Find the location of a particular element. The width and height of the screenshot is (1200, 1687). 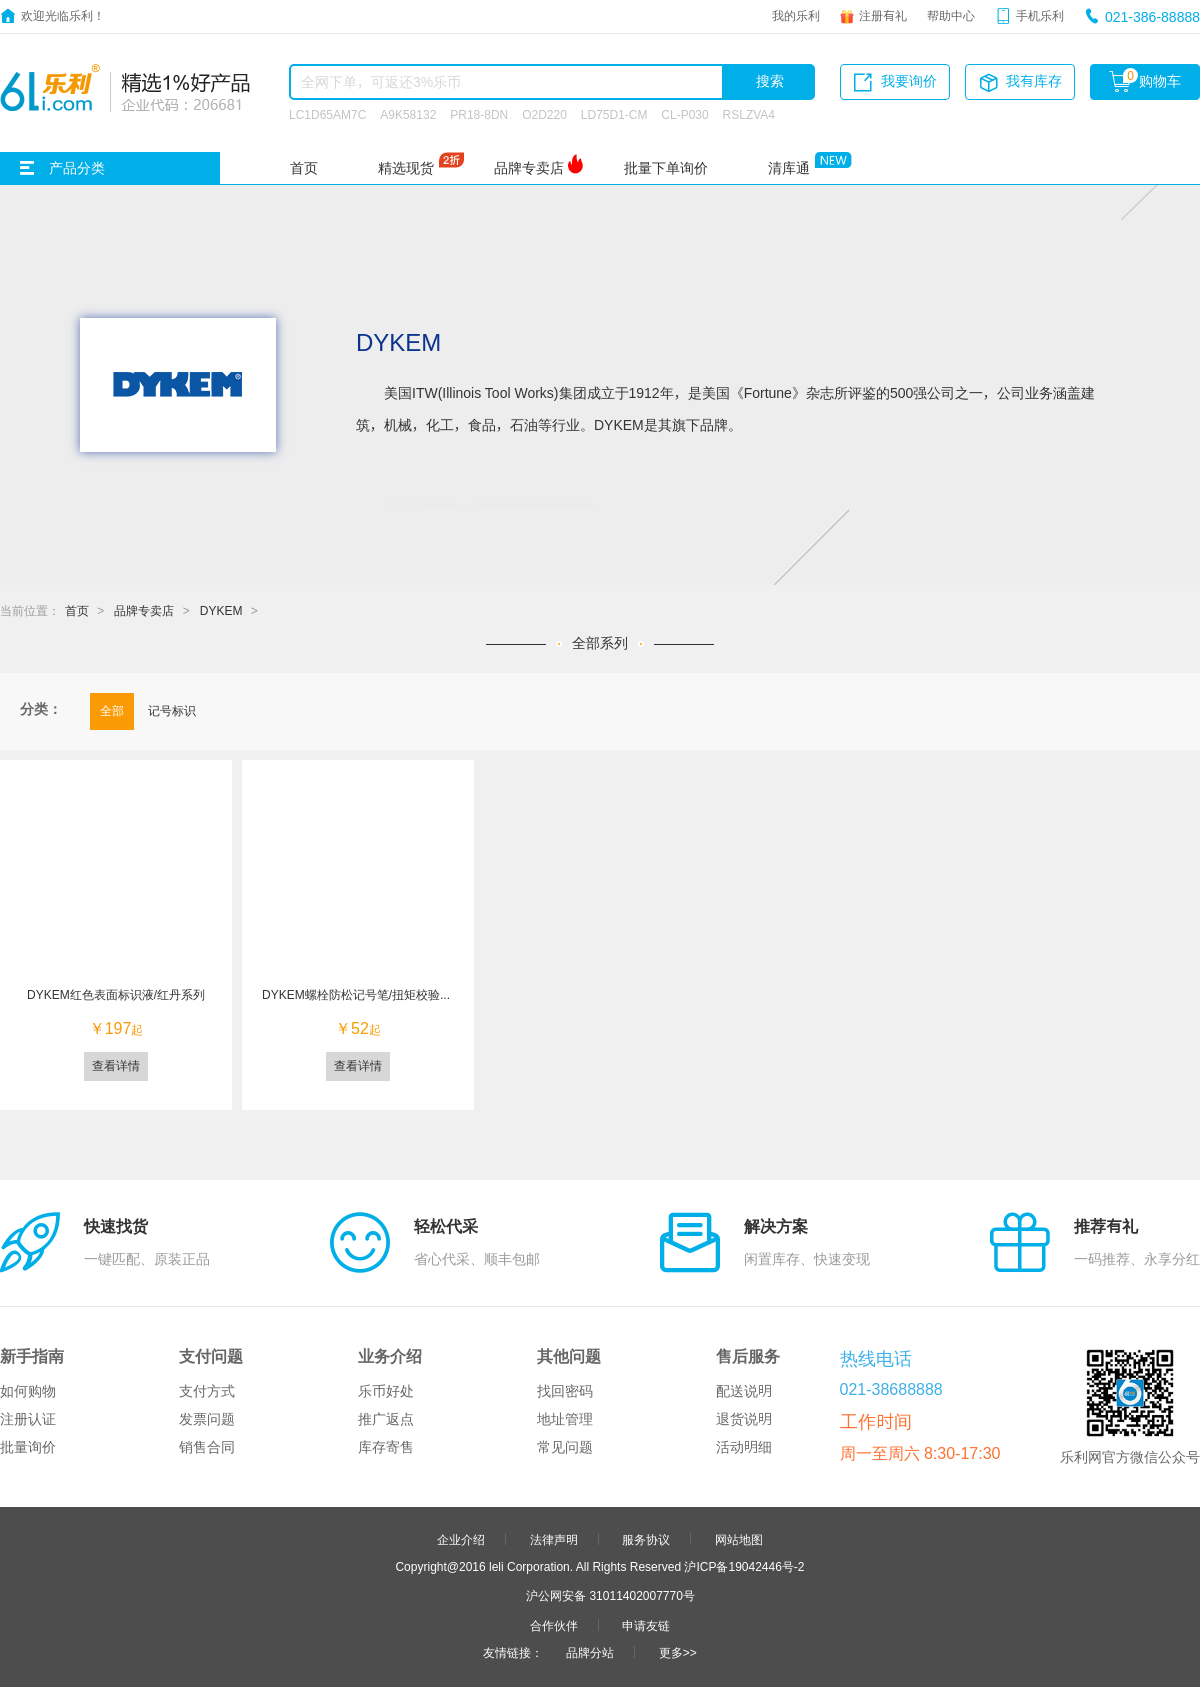

CL-P030 is located at coordinates (684, 114).